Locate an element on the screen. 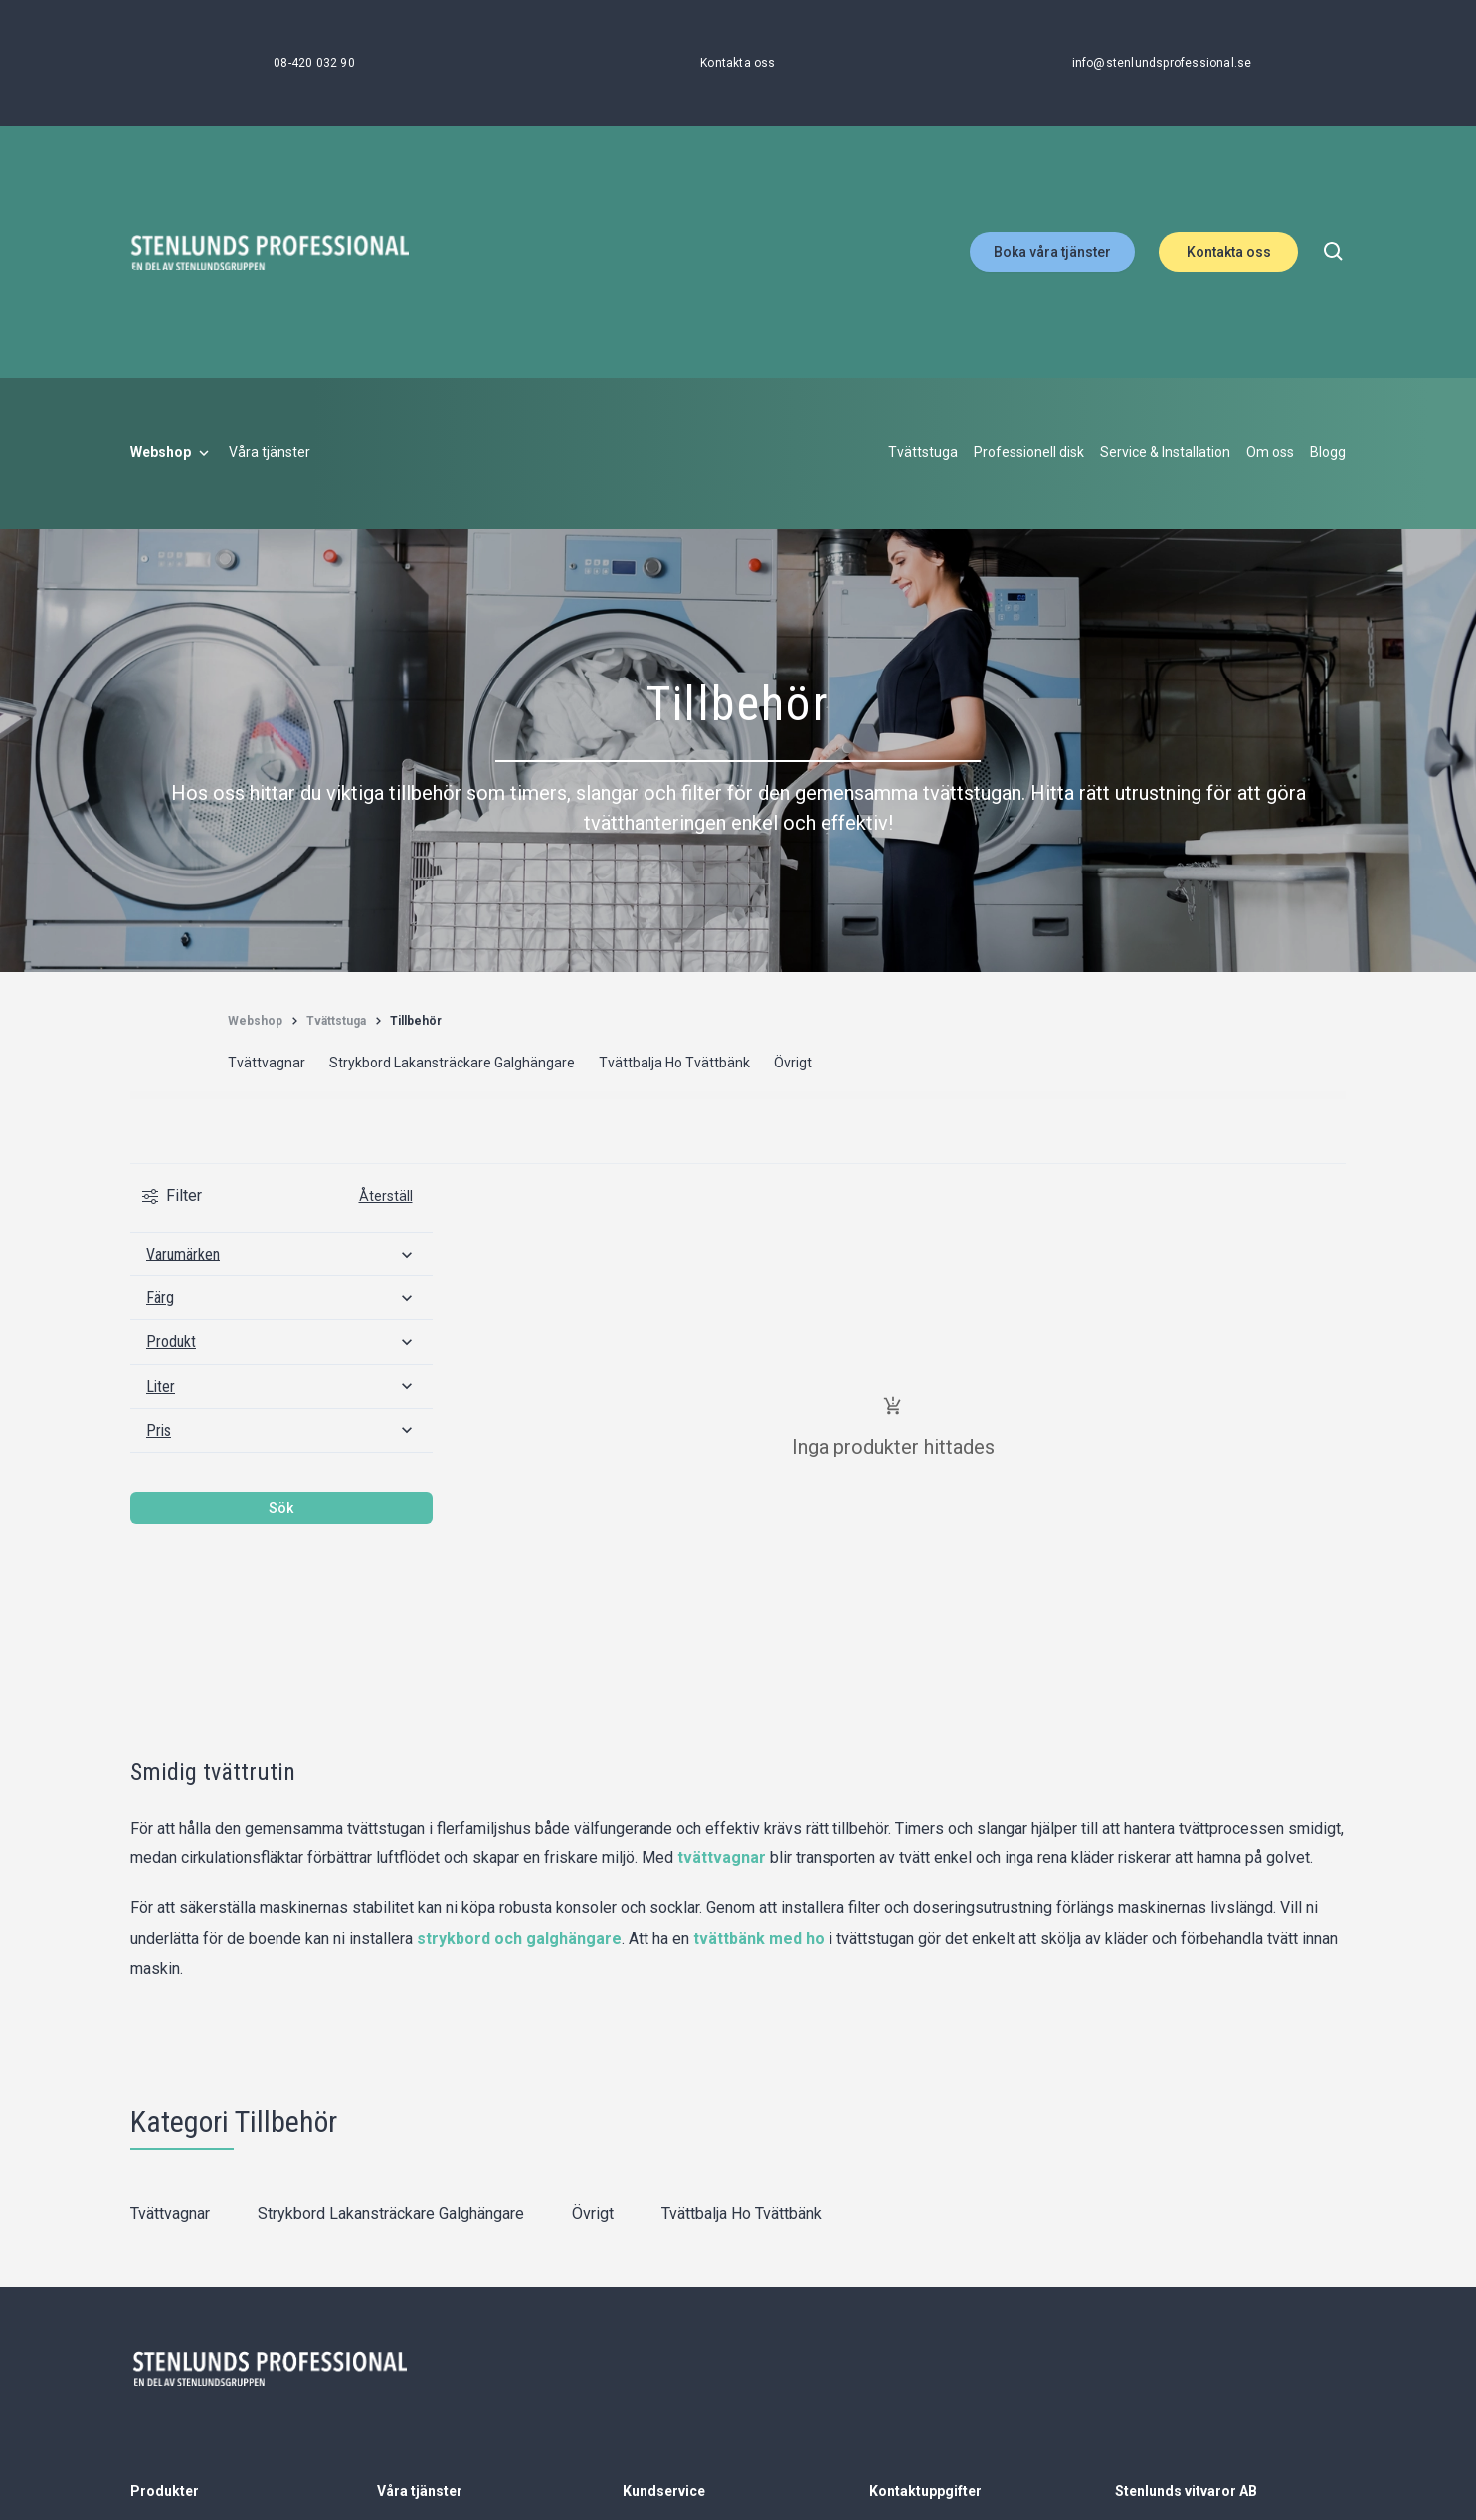 This screenshot has width=1476, height=2520. [Strykbord Lakansträckare Galghängare] is located at coordinates (452, 1064).